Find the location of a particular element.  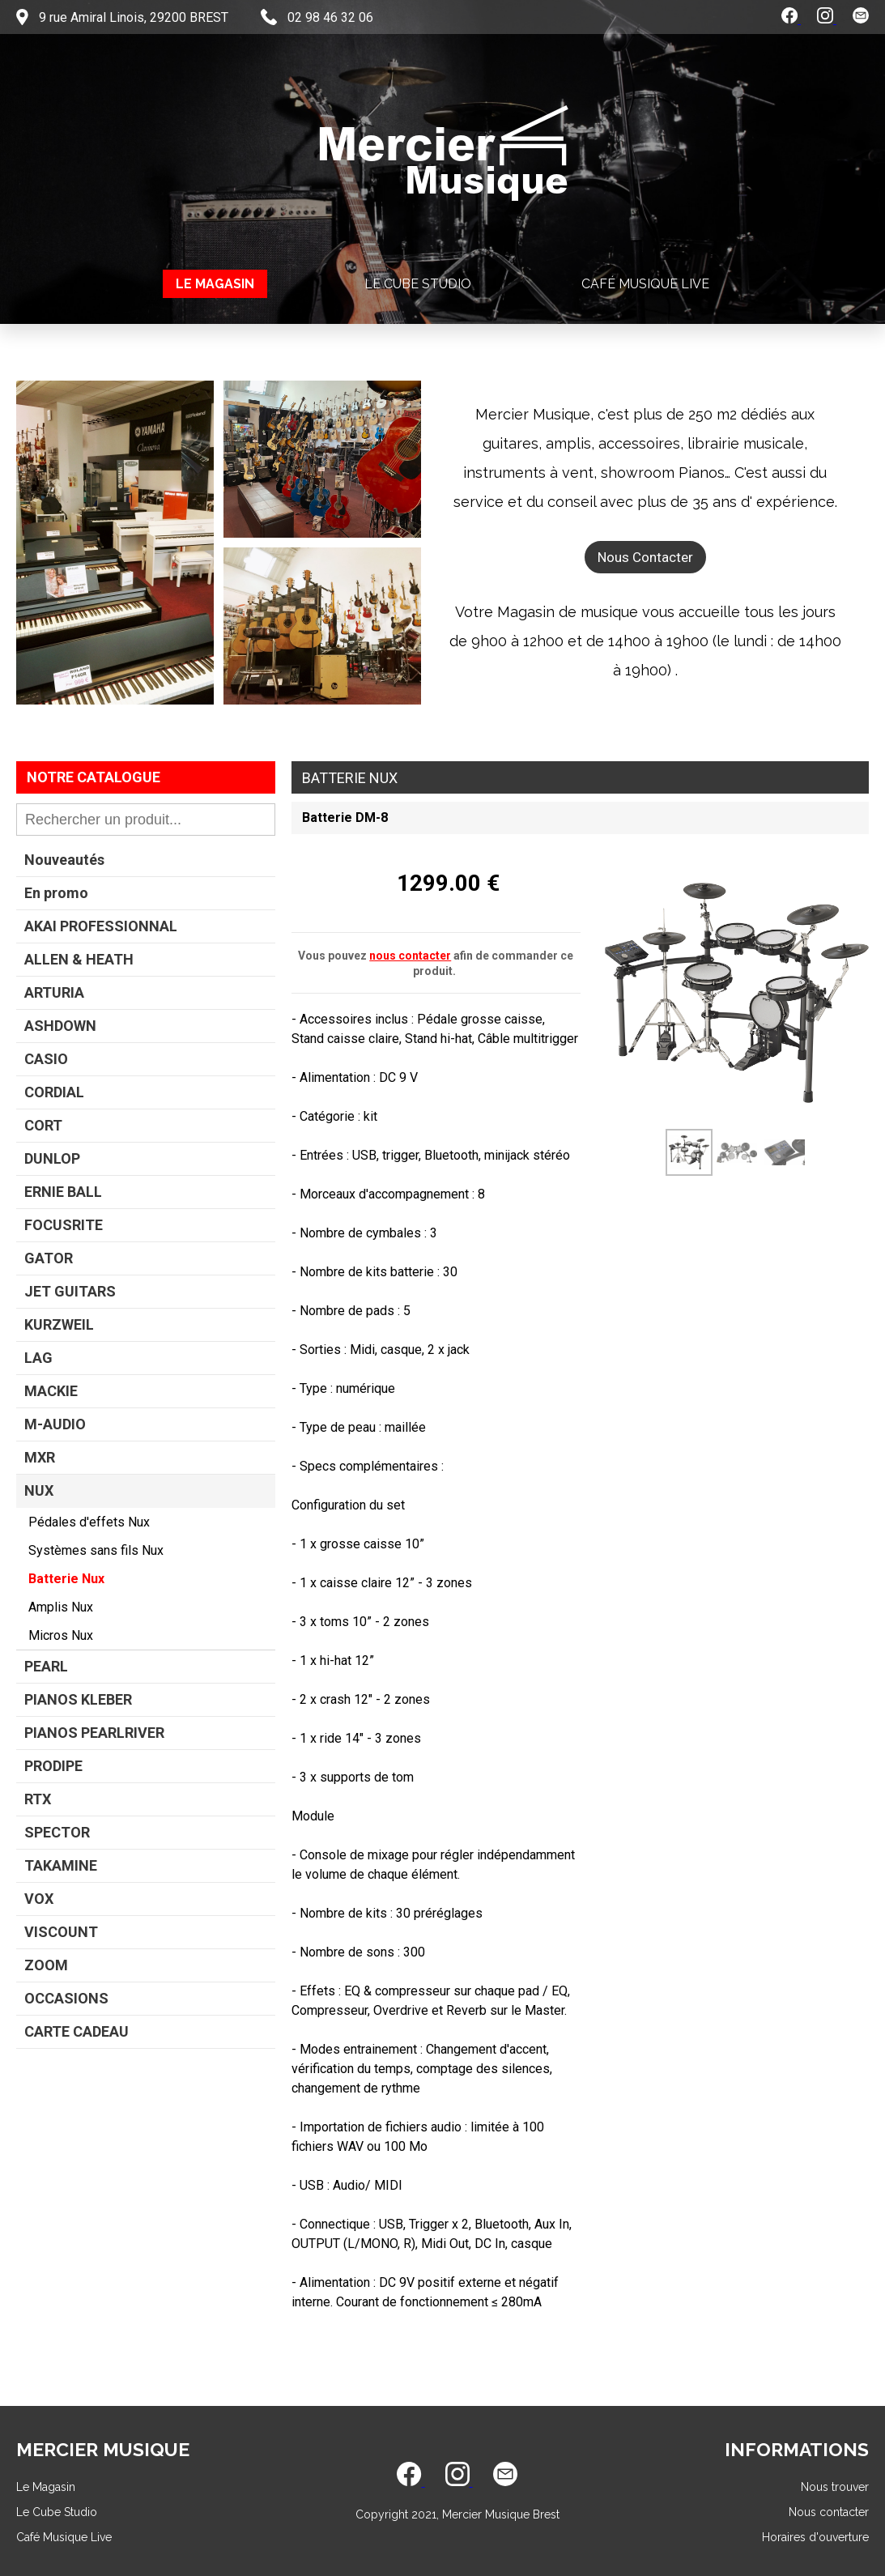

Nouveautés is located at coordinates (64, 859).